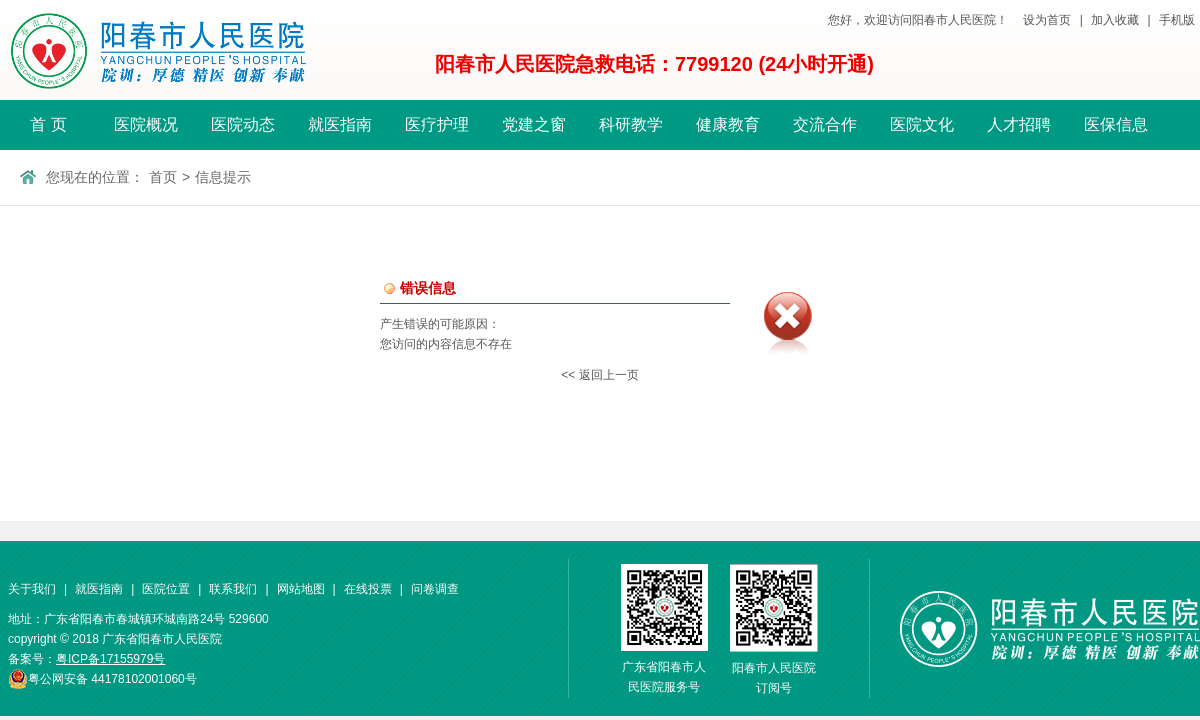  What do you see at coordinates (922, 124) in the screenshot?
I see `医院文化` at bounding box center [922, 124].